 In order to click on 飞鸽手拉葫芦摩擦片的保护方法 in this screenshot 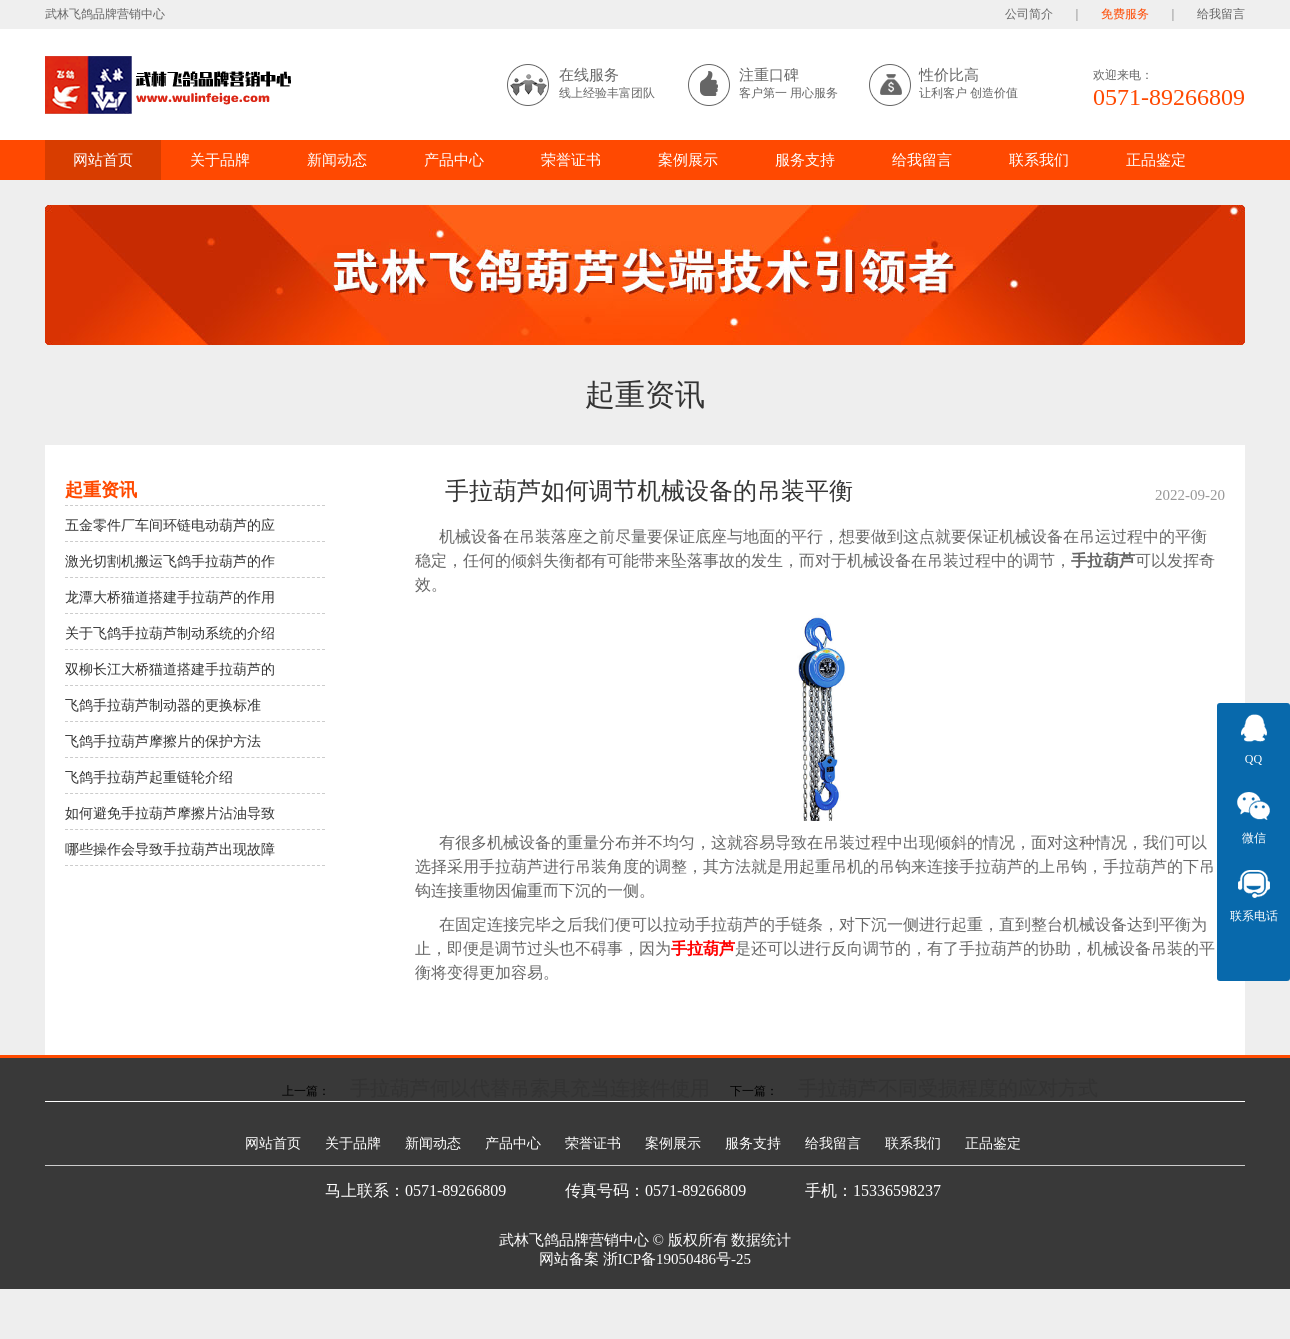, I will do `click(163, 741)`.